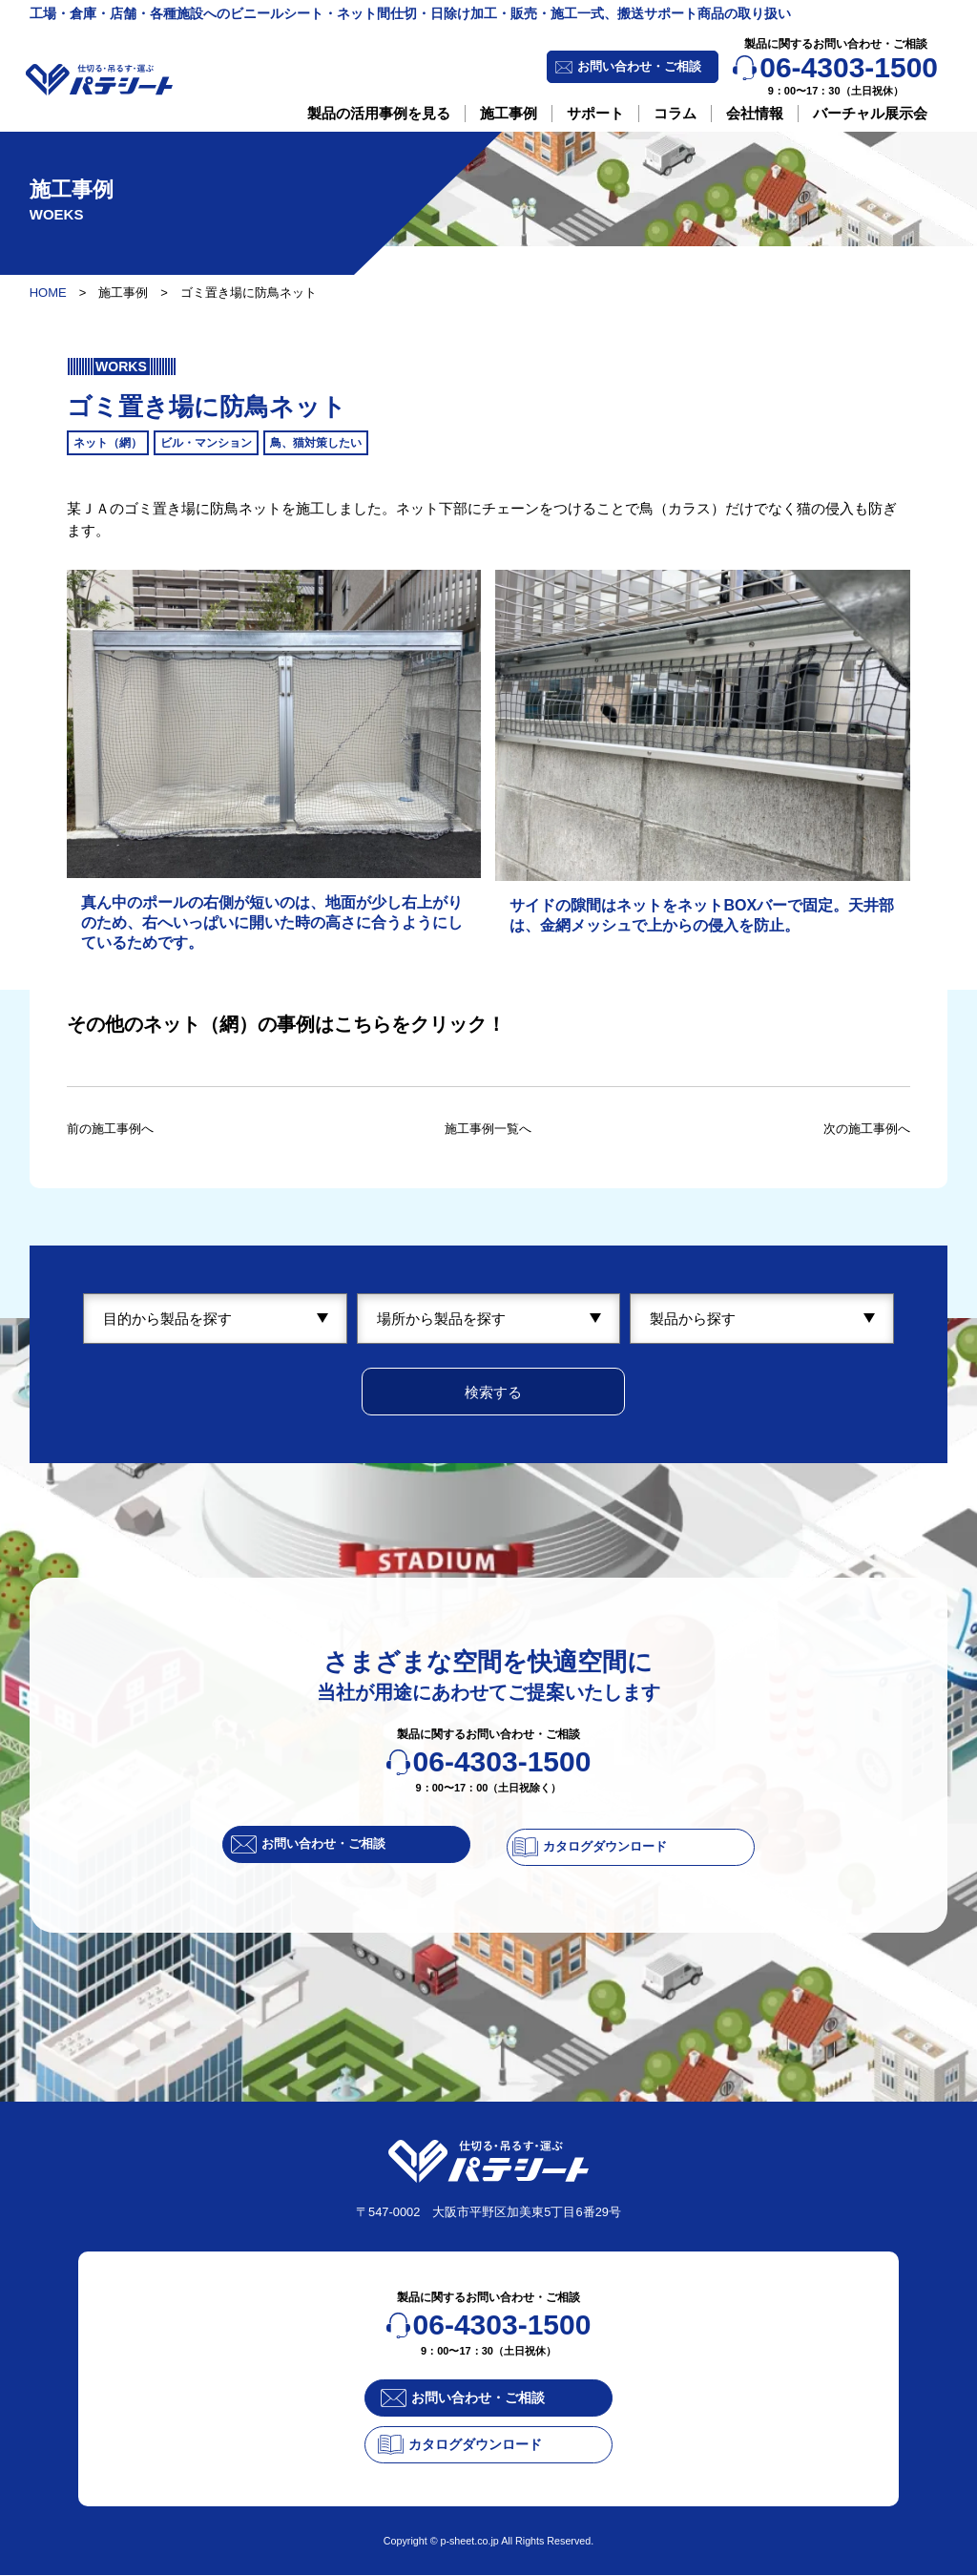  I want to click on バーチャル展示会, so click(870, 113).